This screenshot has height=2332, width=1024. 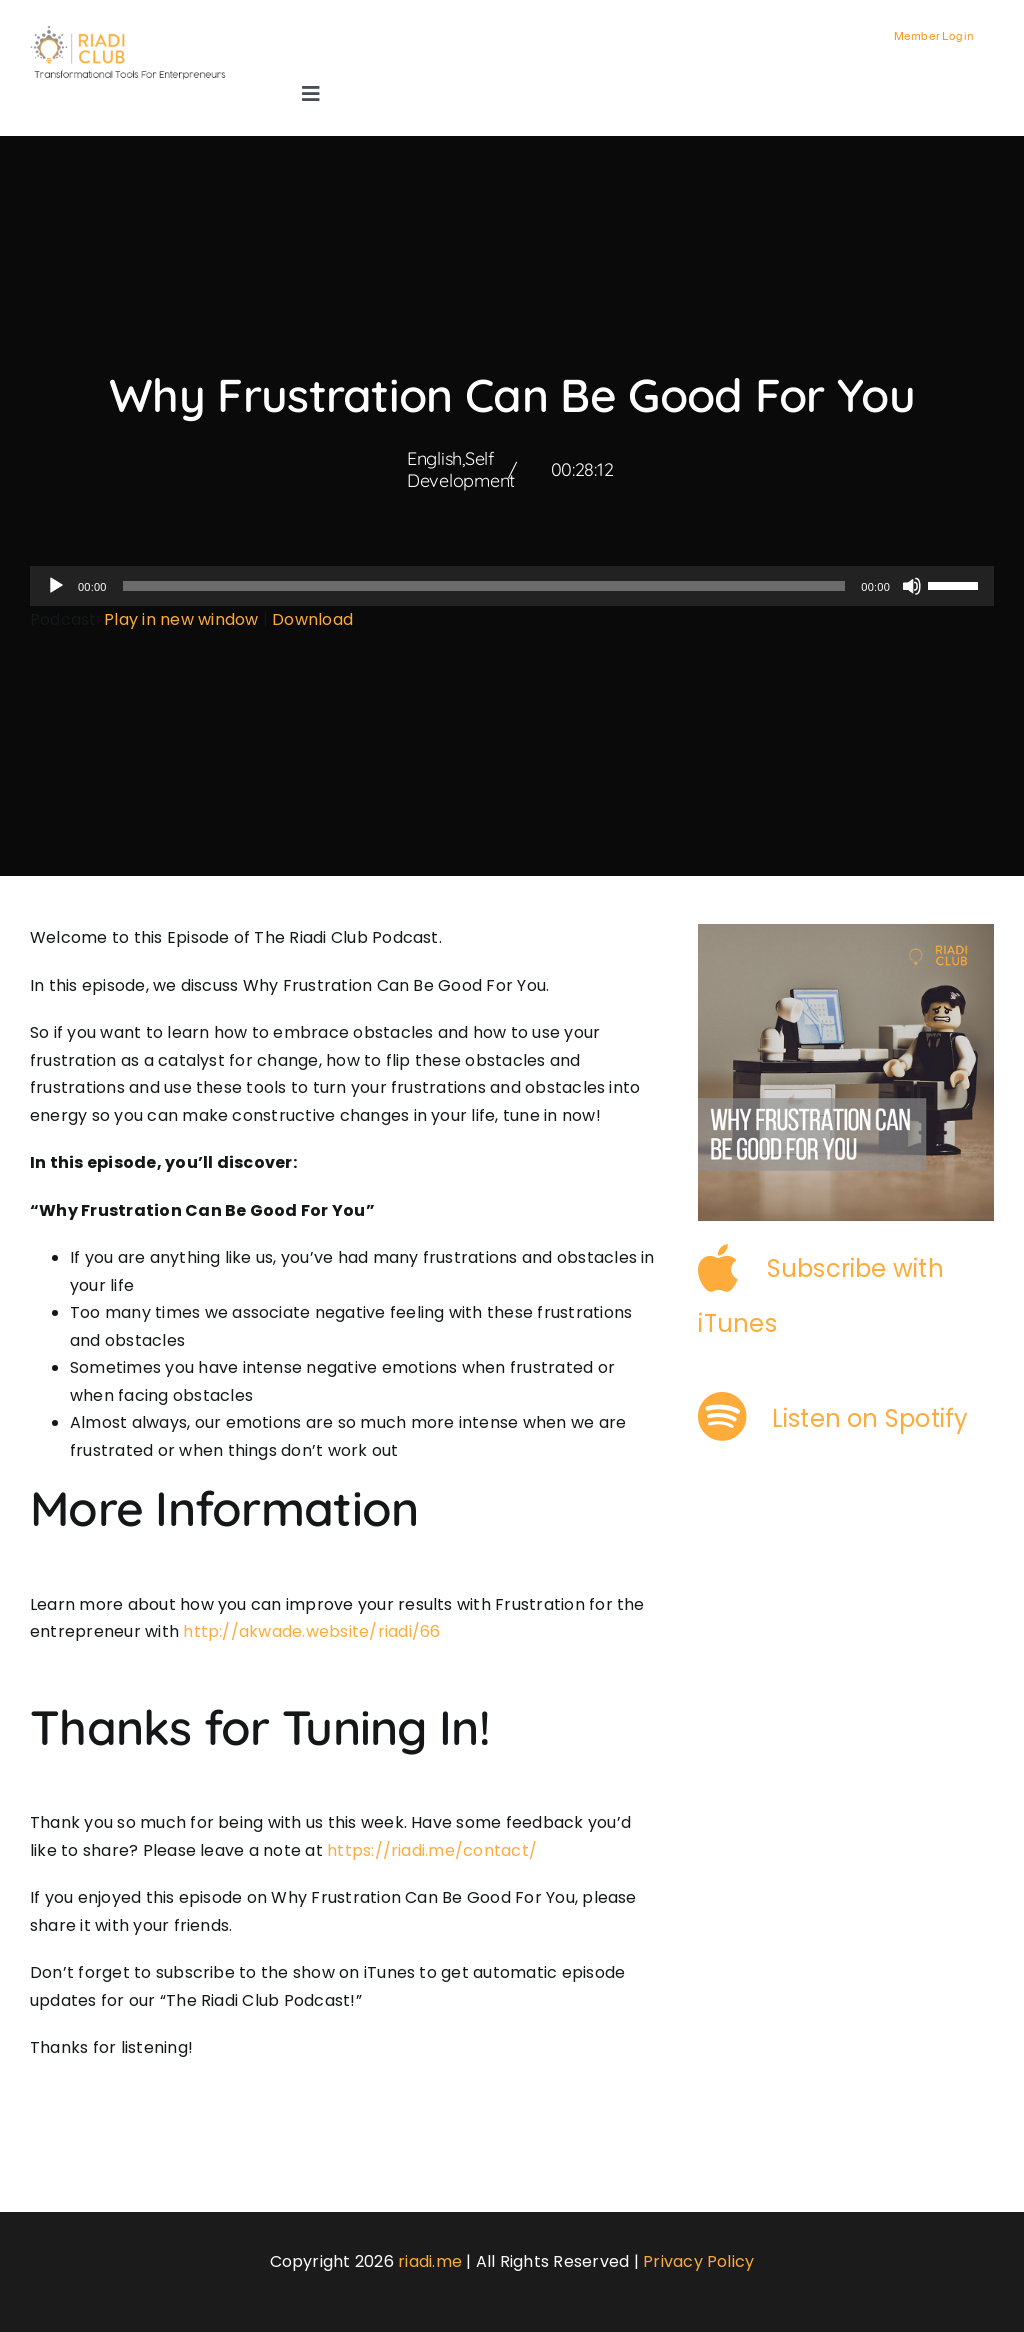 I want to click on riadi.me, so click(x=430, y=2261).